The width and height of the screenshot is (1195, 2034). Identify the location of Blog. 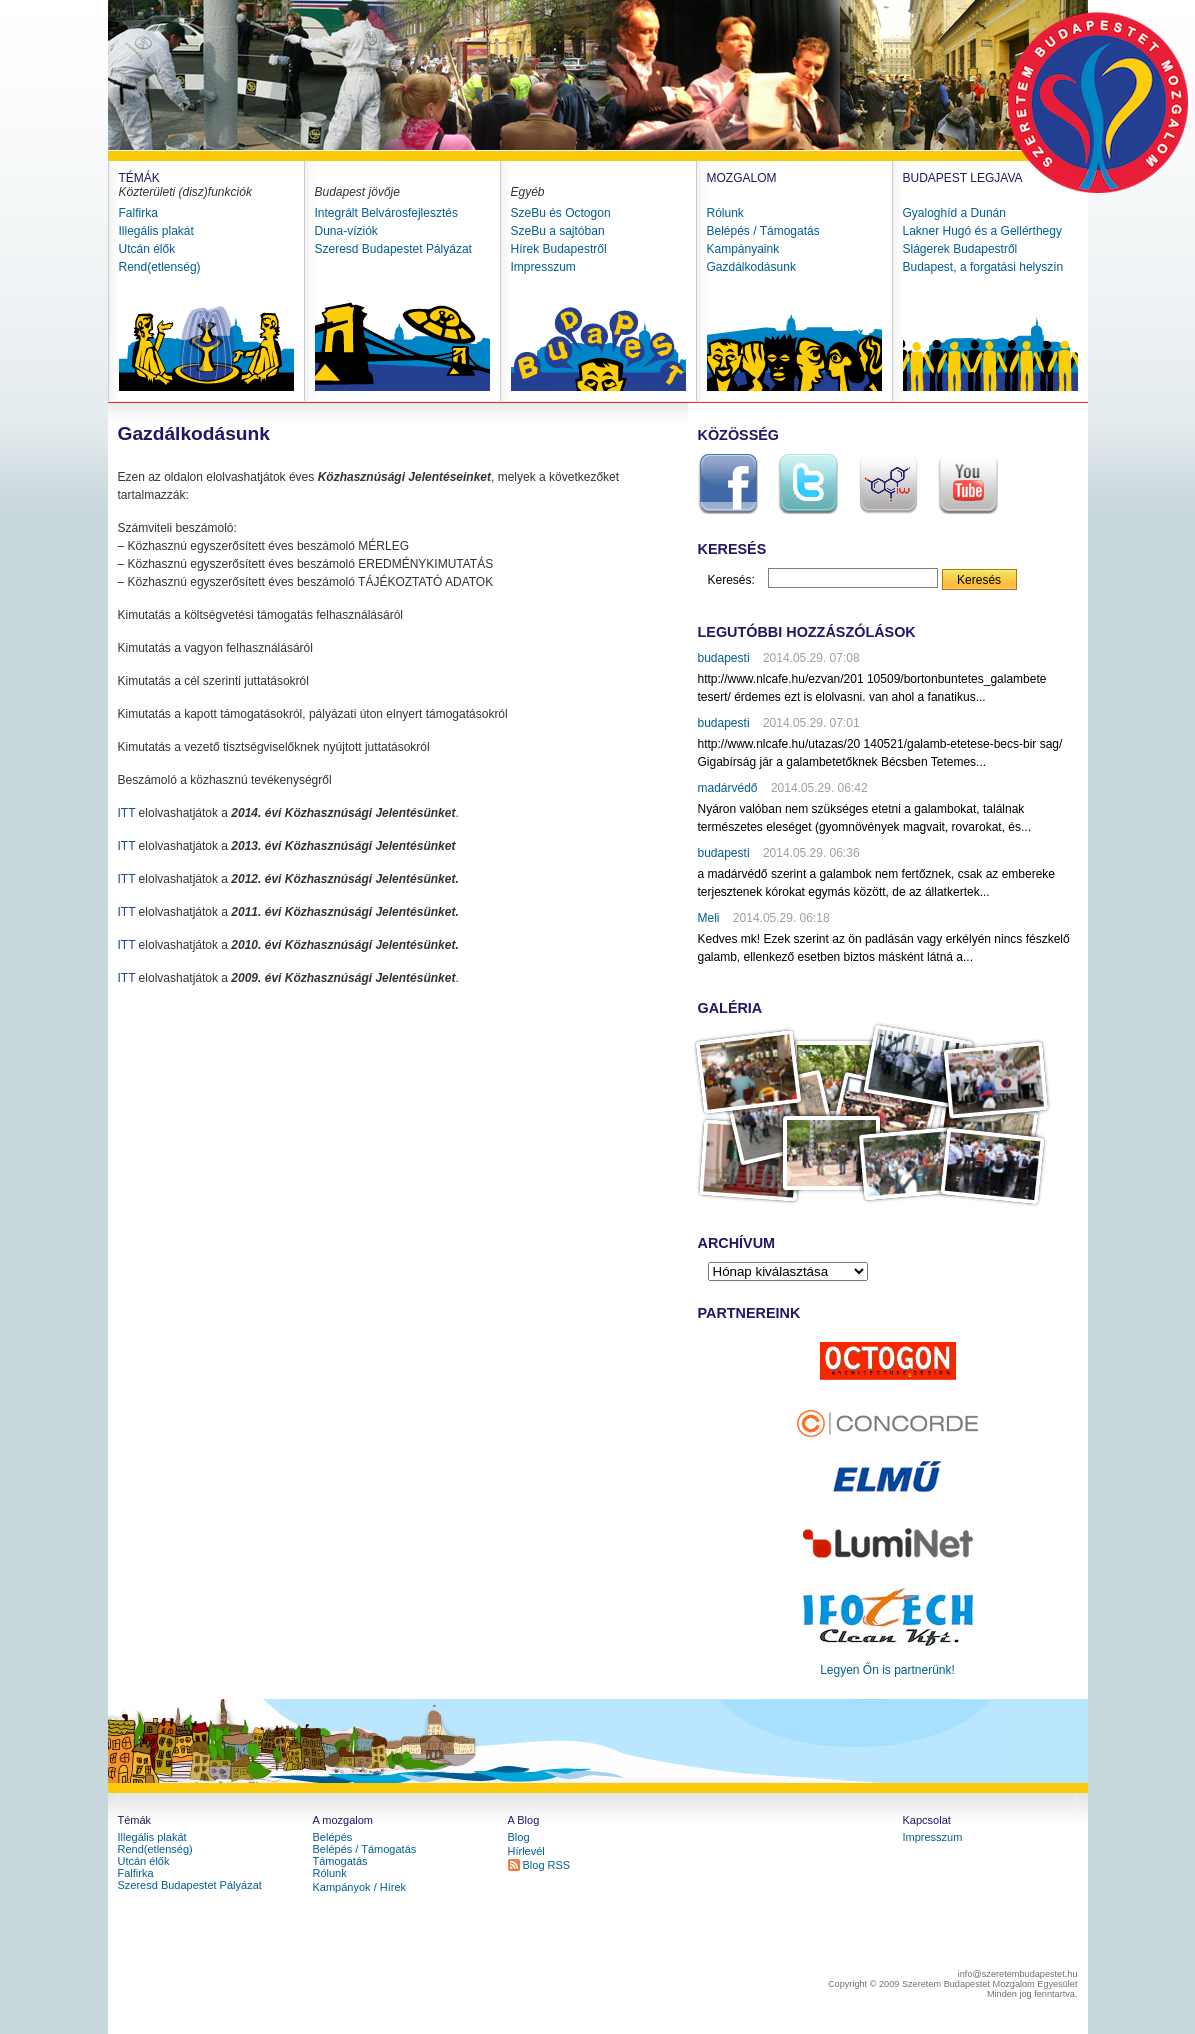
(519, 1837).